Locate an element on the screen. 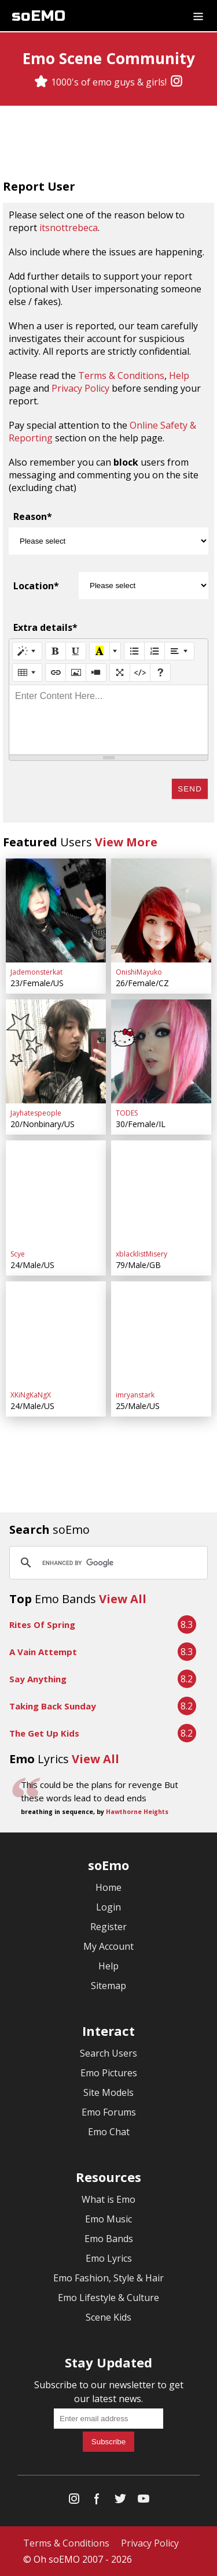  Register is located at coordinates (108, 1926).